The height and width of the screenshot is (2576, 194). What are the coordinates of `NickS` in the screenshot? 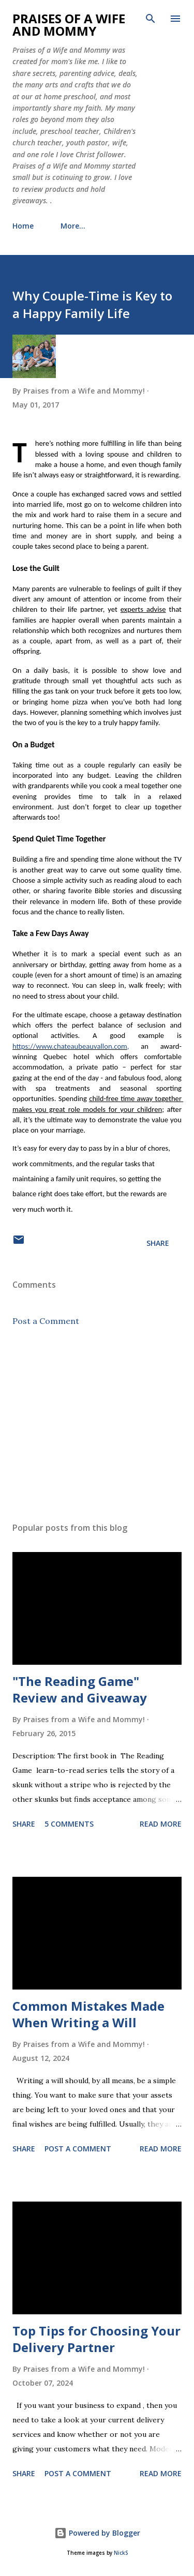 It's located at (121, 2553).